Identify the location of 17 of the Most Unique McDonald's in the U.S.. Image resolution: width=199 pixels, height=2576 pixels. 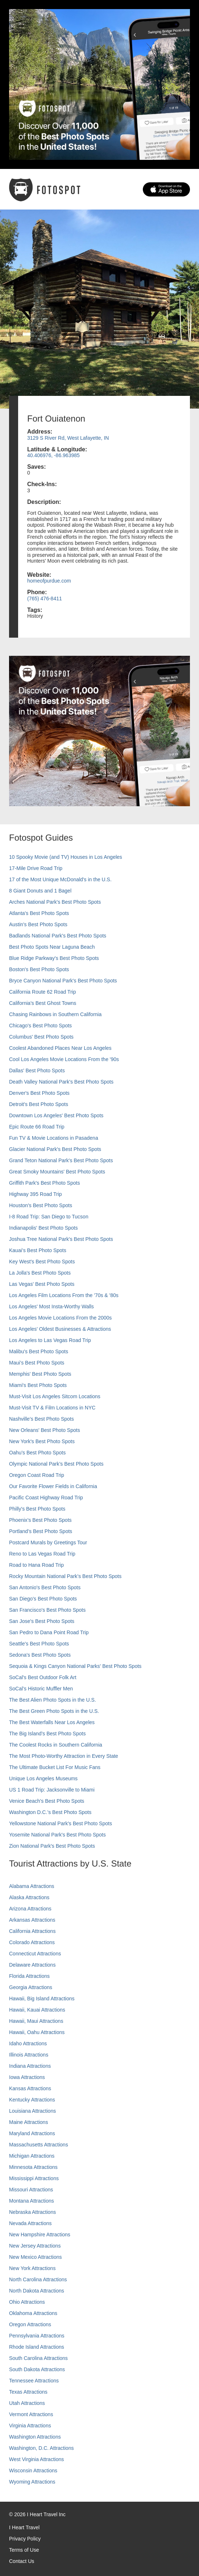
(60, 879).